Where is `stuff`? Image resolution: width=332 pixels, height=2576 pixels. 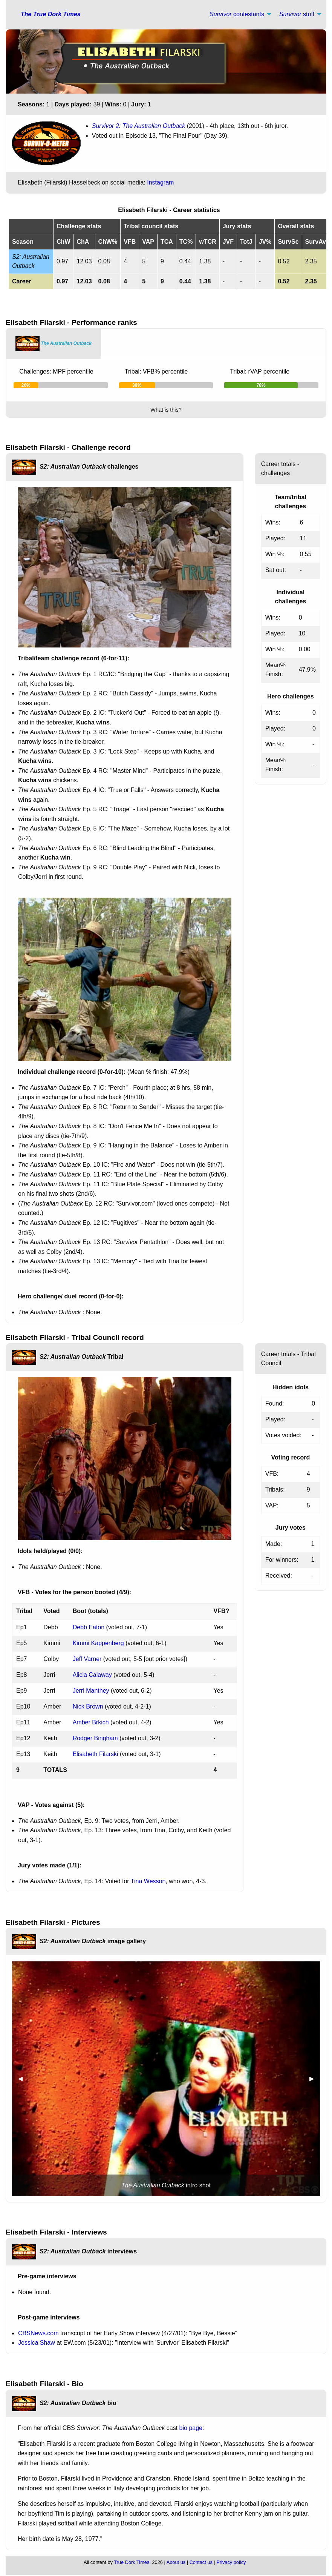
stuff is located at coordinates (296, 14).